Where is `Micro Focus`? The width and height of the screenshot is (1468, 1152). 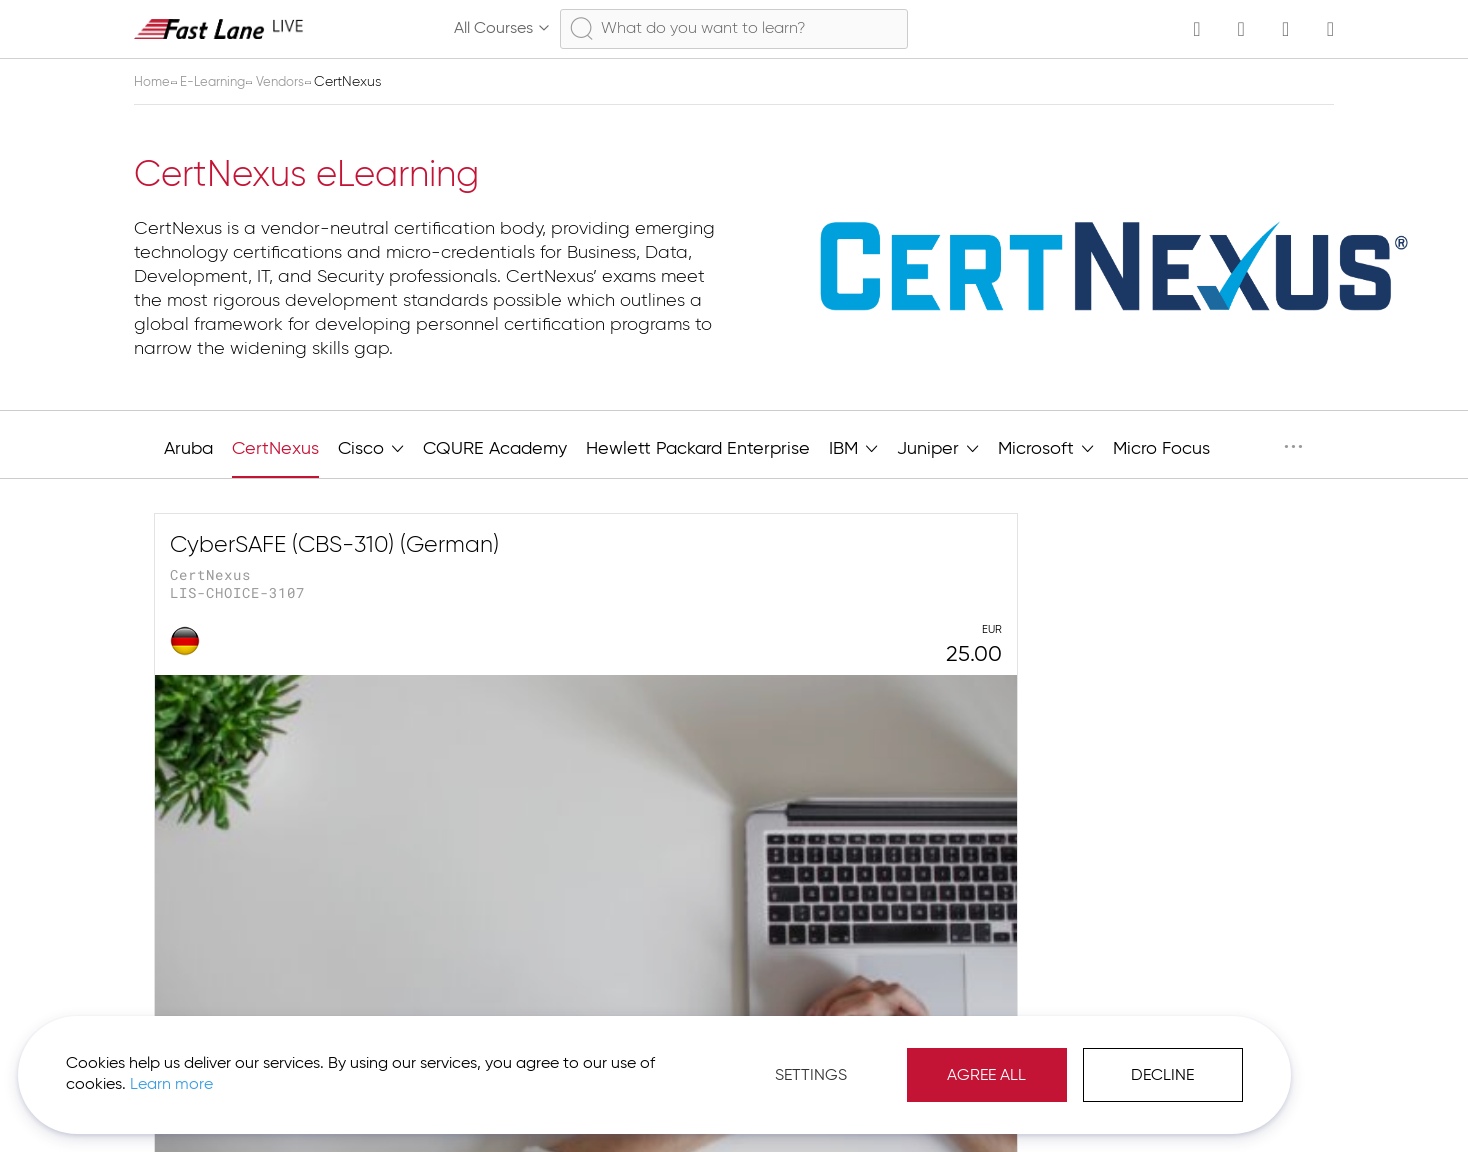
Micro Focus is located at coordinates (1161, 449).